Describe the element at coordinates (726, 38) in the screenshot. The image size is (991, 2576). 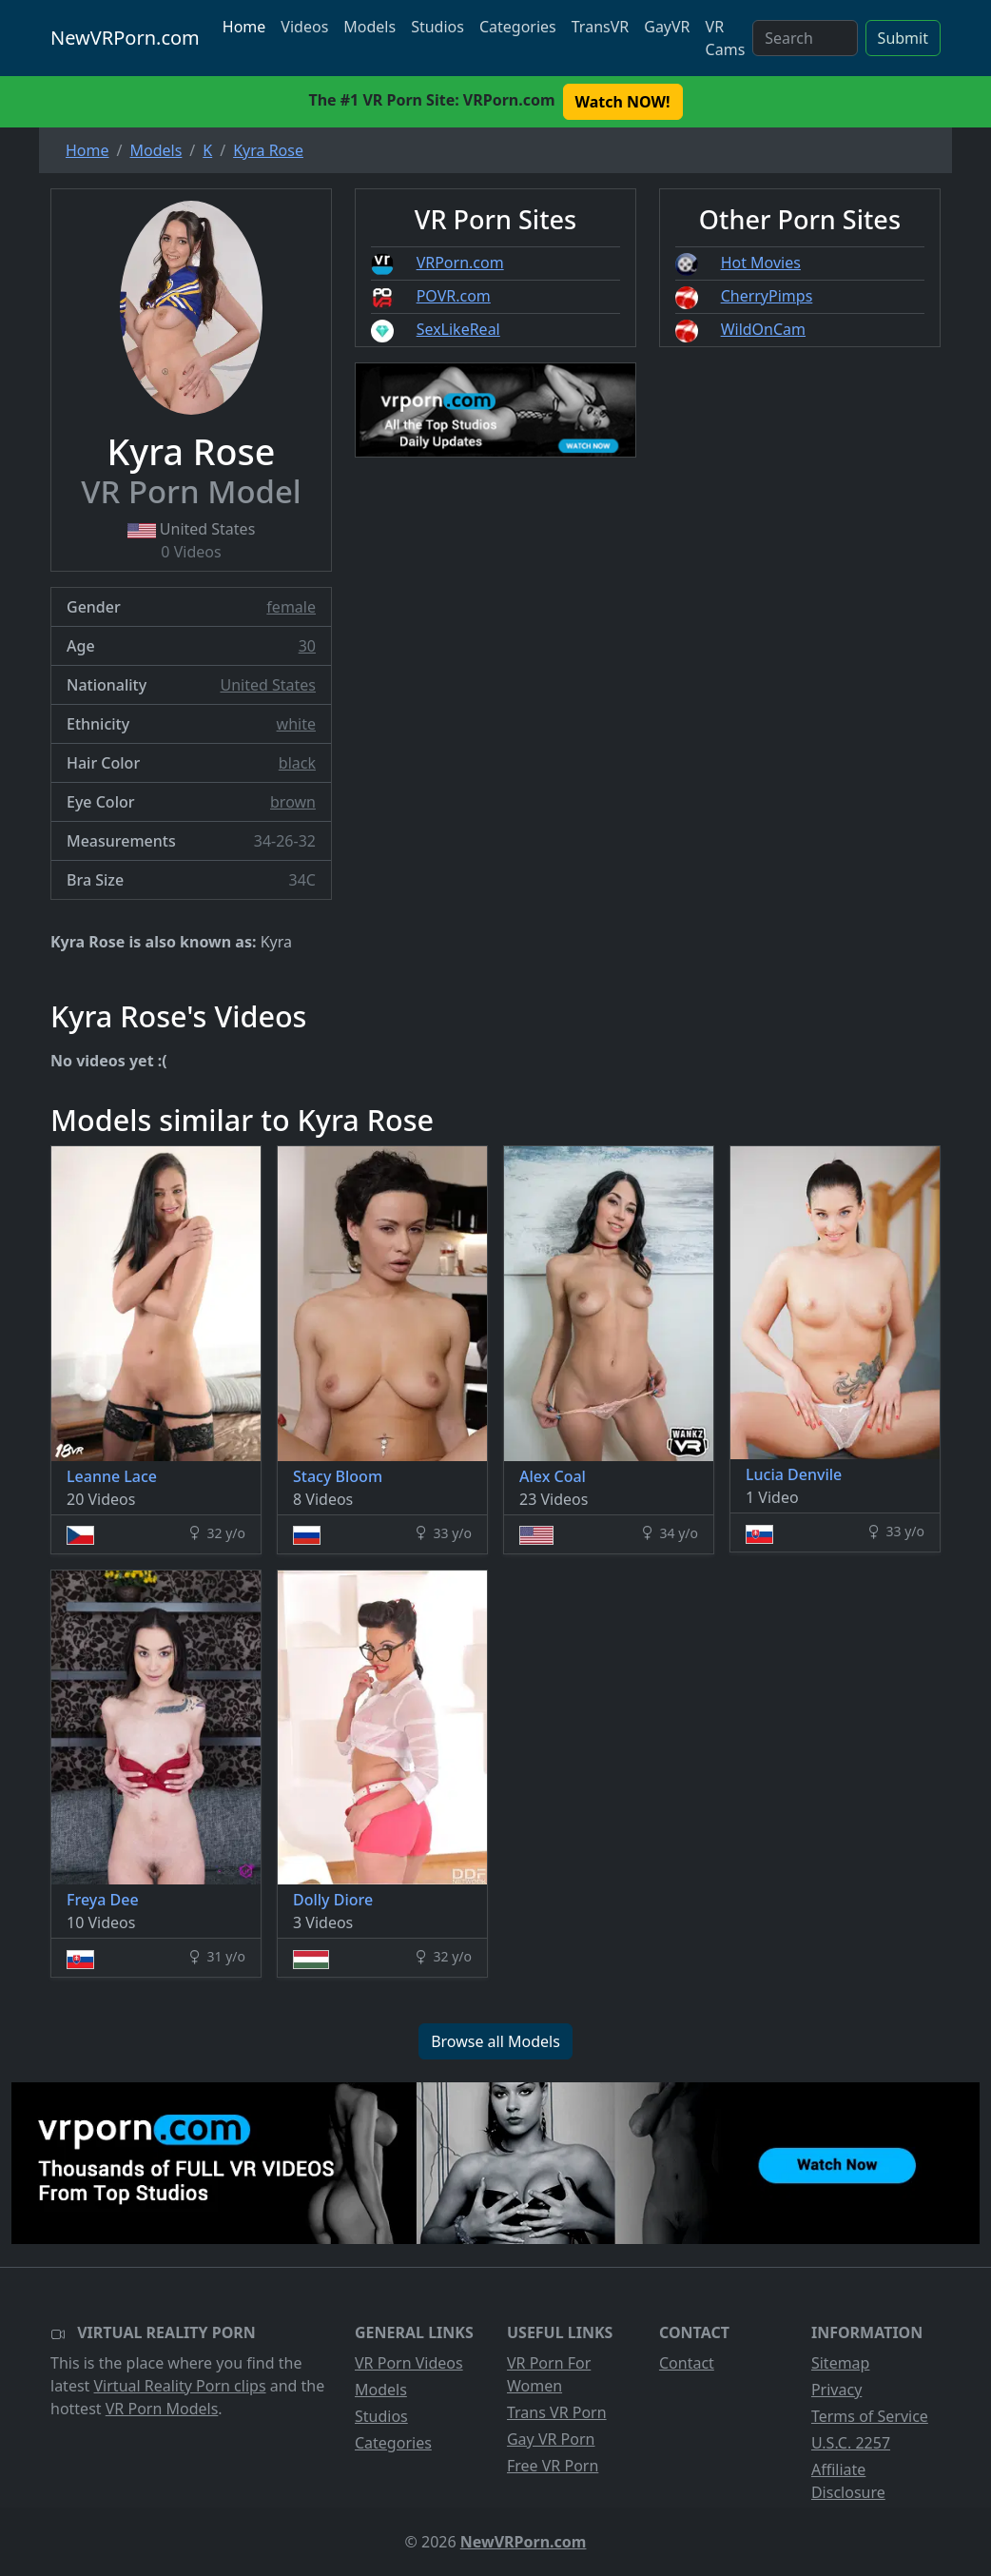
I see `VR Cams` at that location.